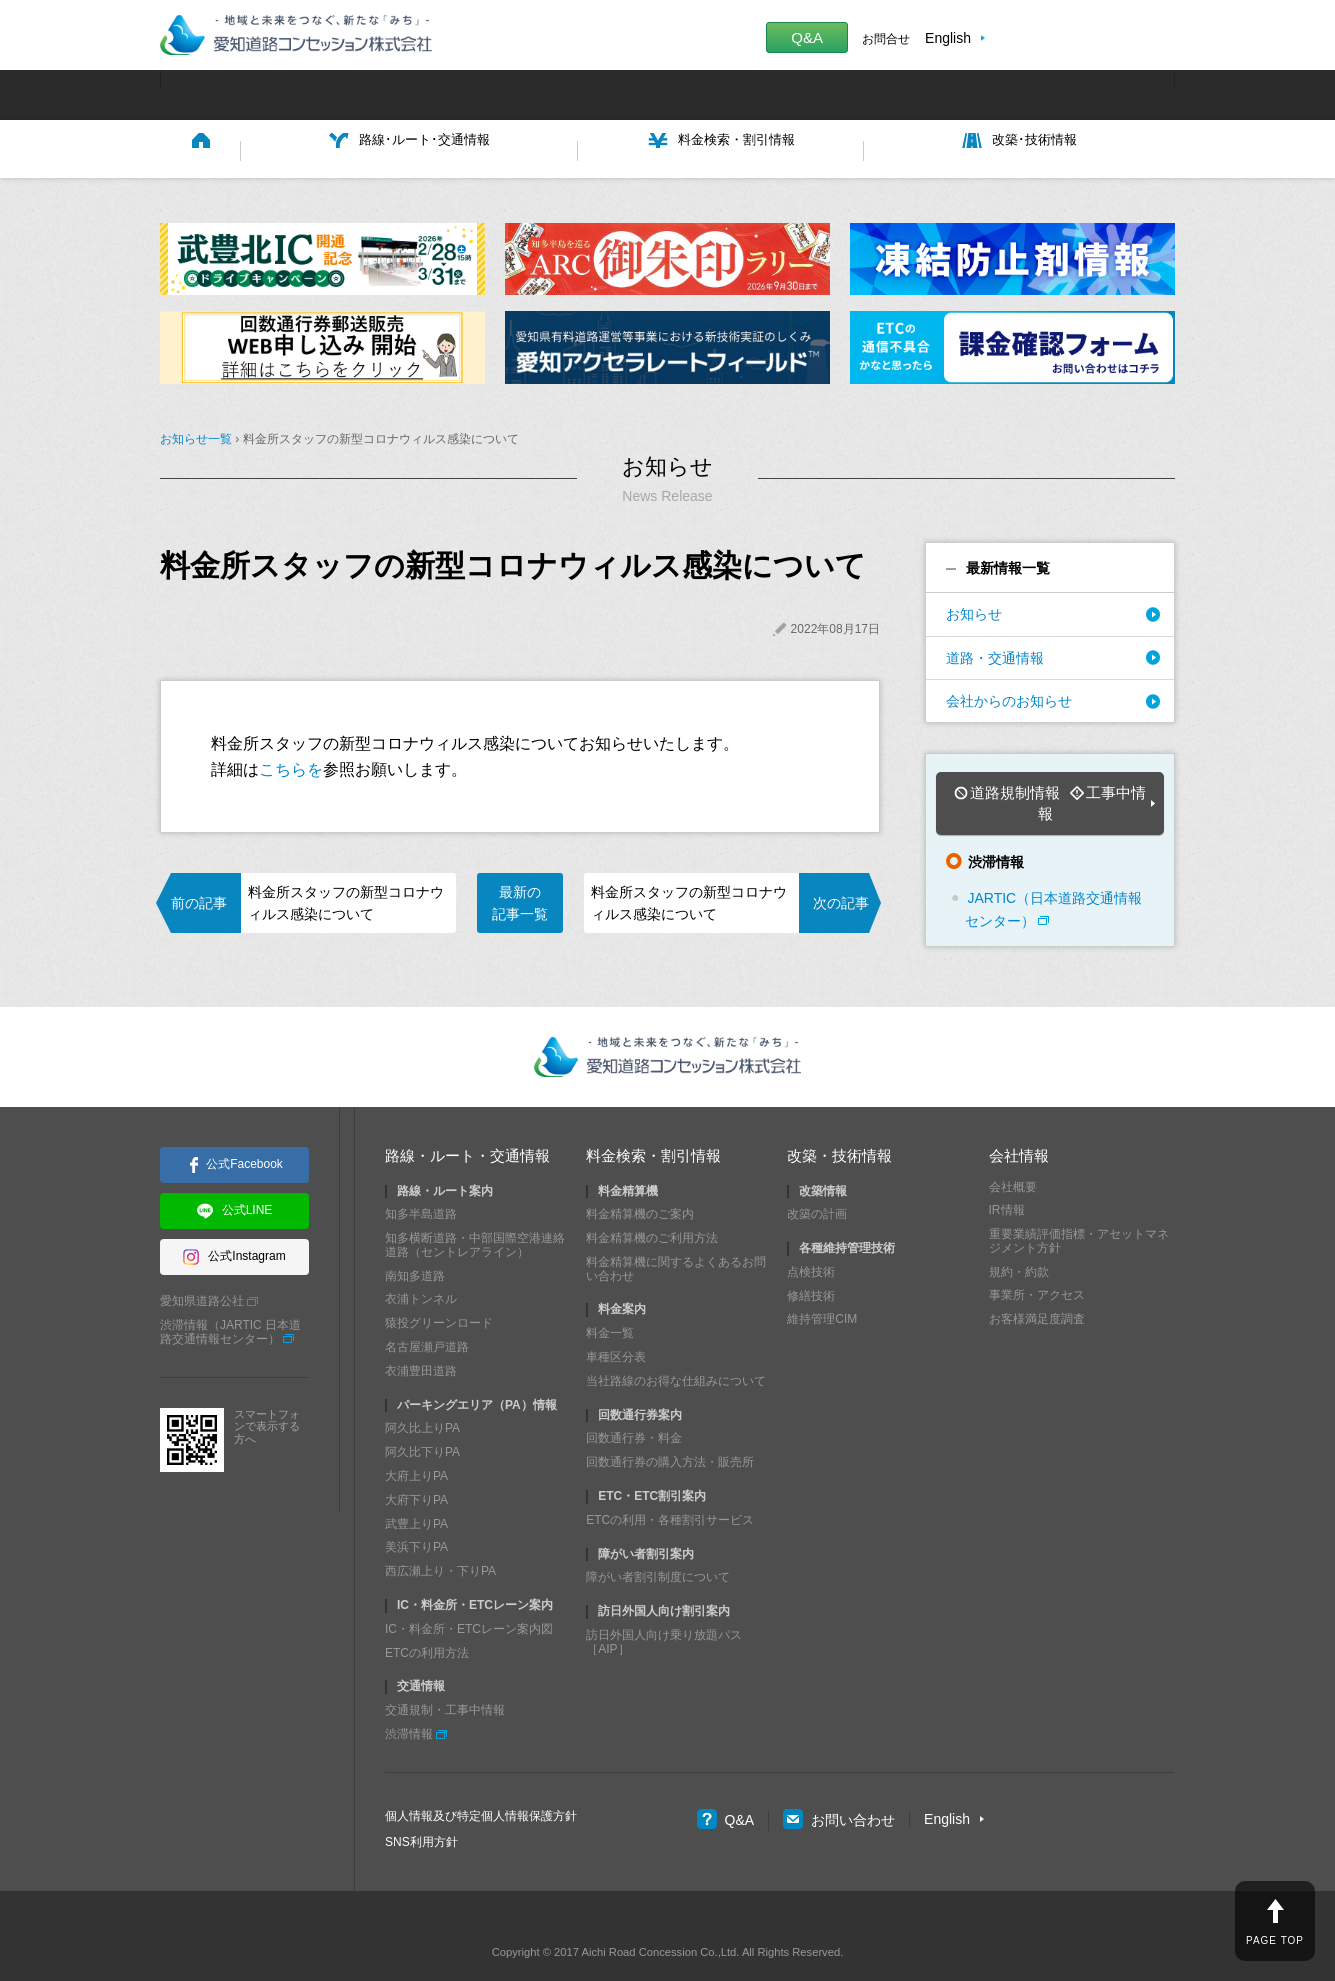 This screenshot has width=1335, height=1981. Describe the element at coordinates (481, 1783) in the screenshot. I see `個人情報及び特定個人情報保護方針` at that location.